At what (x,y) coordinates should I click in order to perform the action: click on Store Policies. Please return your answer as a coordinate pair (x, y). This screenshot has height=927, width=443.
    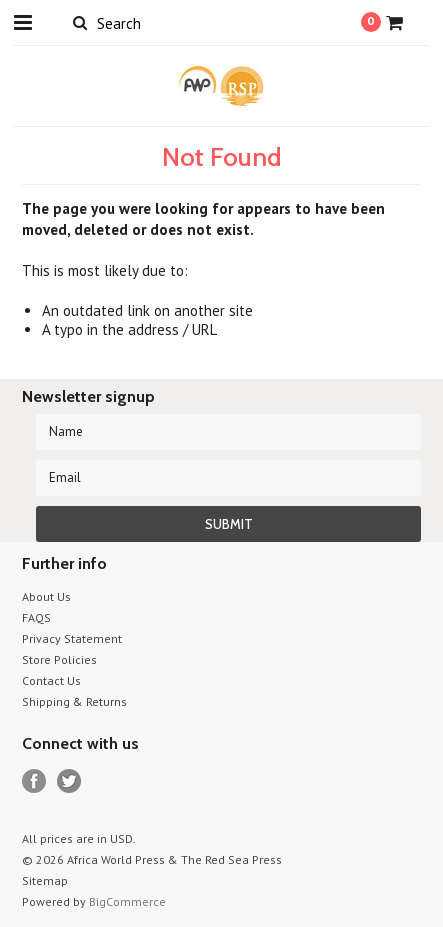
    Looking at the image, I should click on (59, 659).